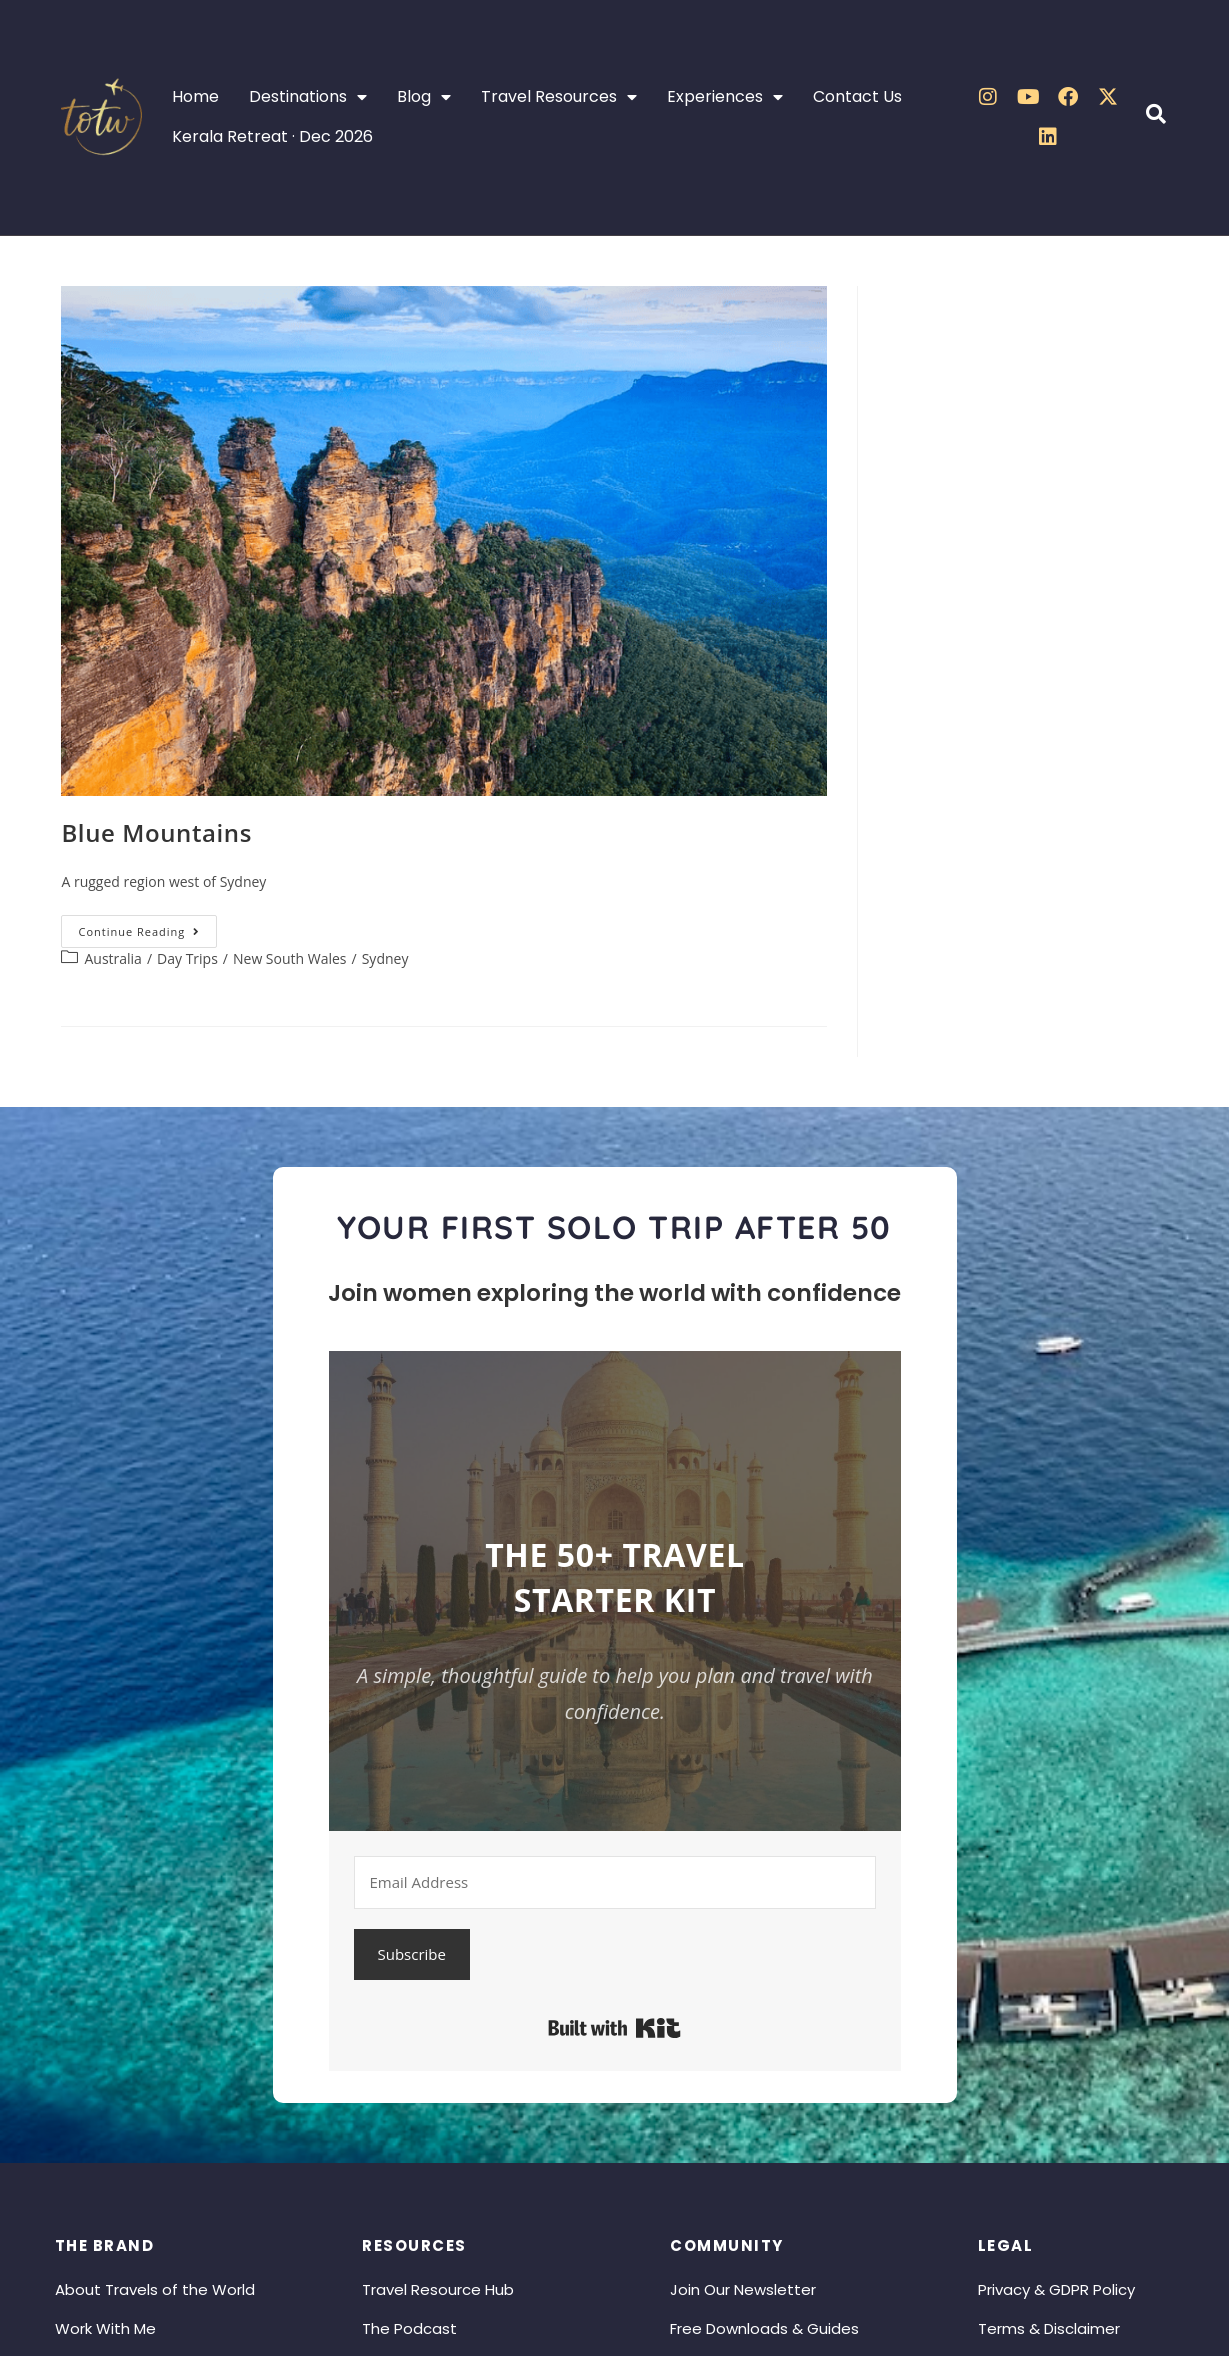 The image size is (1229, 2356). I want to click on Kerala Retreat · Dec 2026, so click(272, 136).